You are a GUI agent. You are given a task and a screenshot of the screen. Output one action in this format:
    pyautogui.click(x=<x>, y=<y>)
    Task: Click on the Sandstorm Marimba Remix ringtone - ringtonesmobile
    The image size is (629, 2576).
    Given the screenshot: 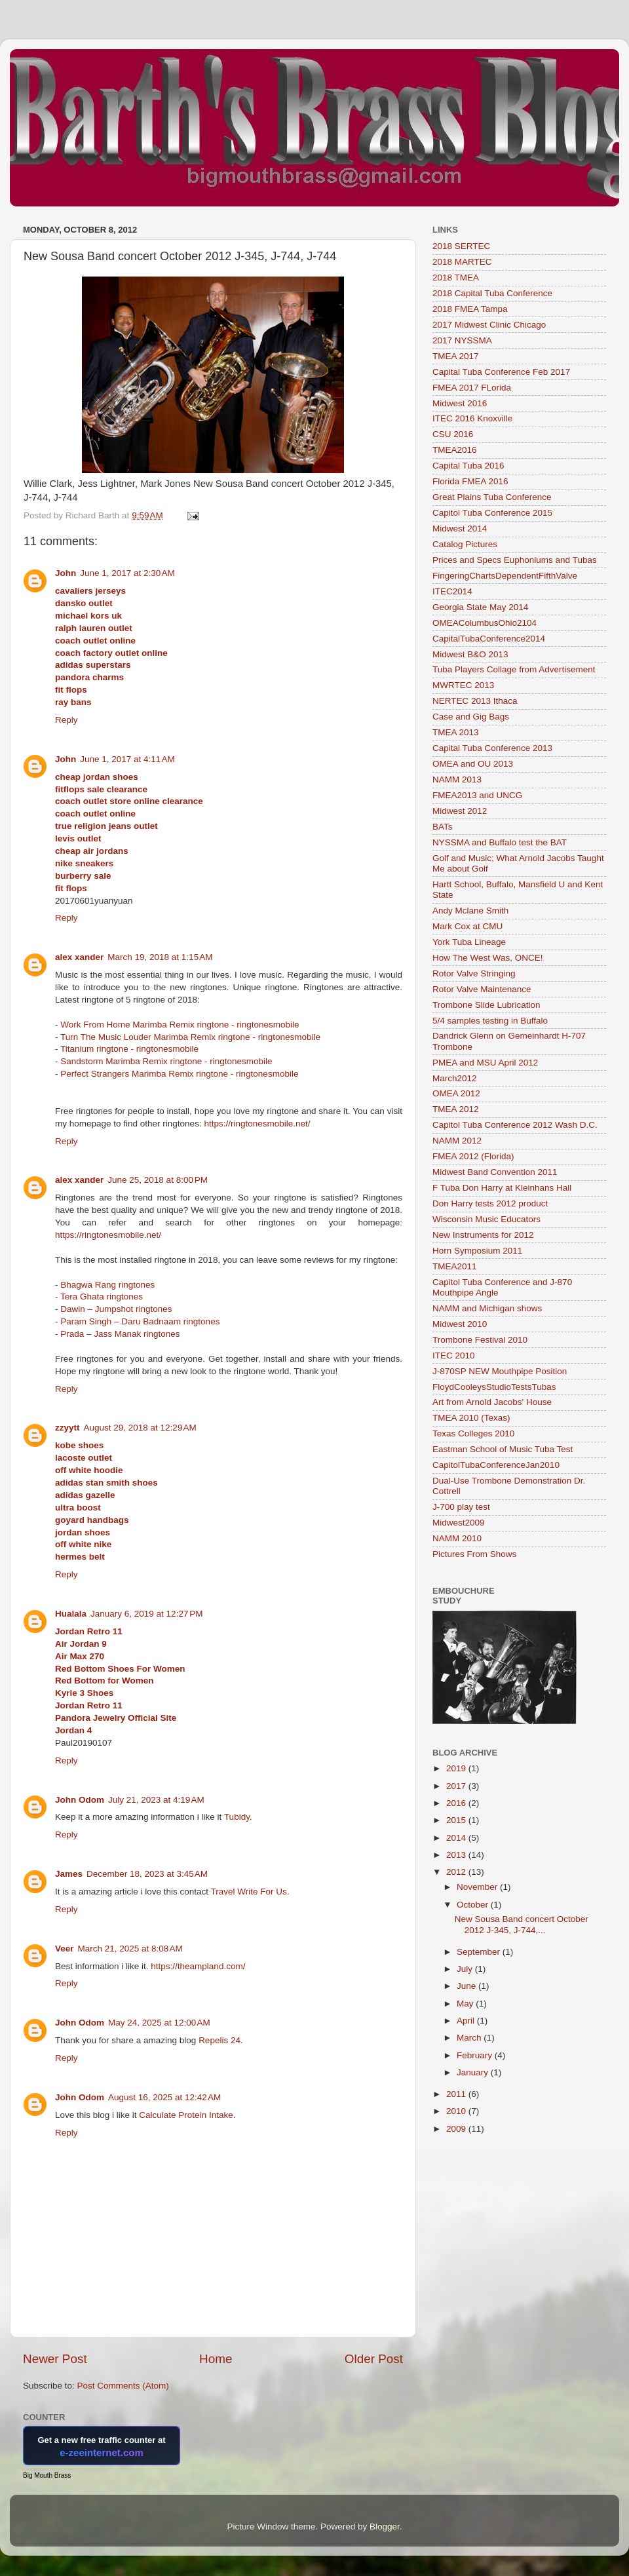 What is the action you would take?
    pyautogui.click(x=166, y=1061)
    